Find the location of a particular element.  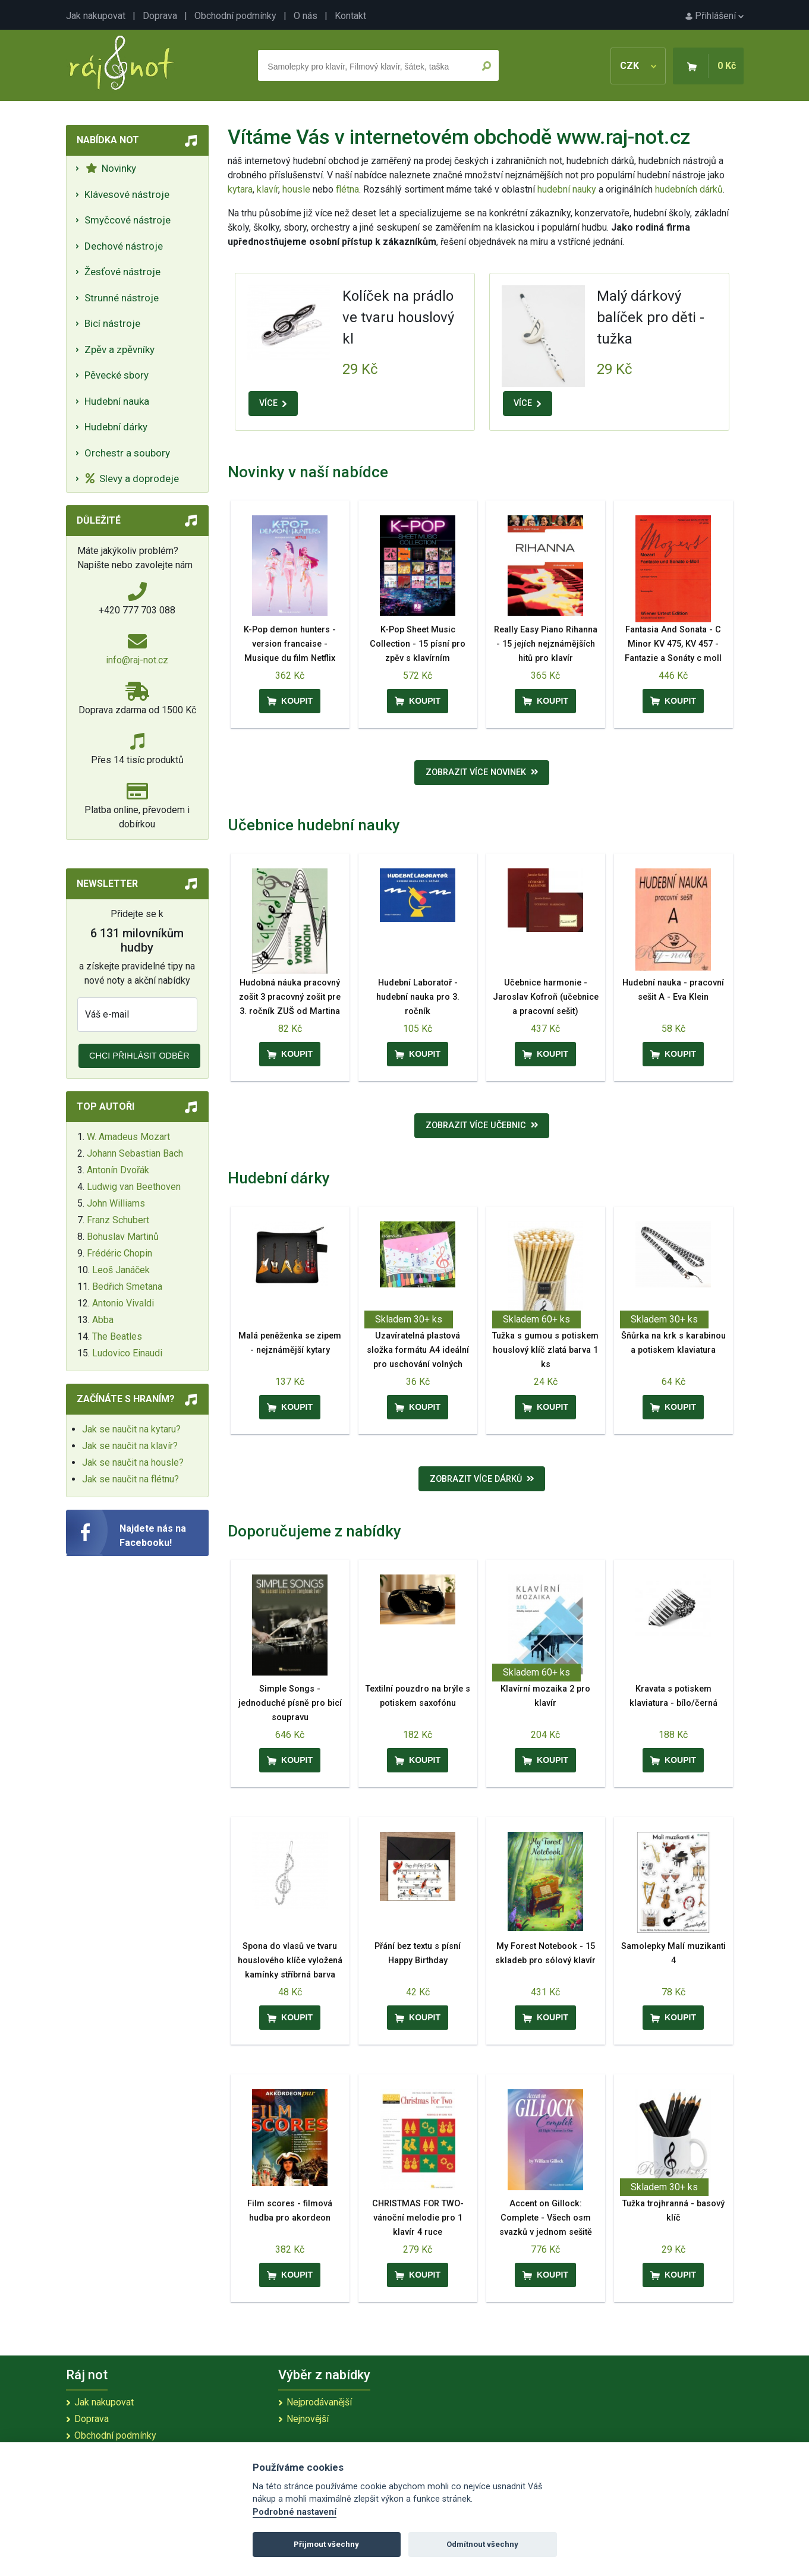

O nás is located at coordinates (305, 15).